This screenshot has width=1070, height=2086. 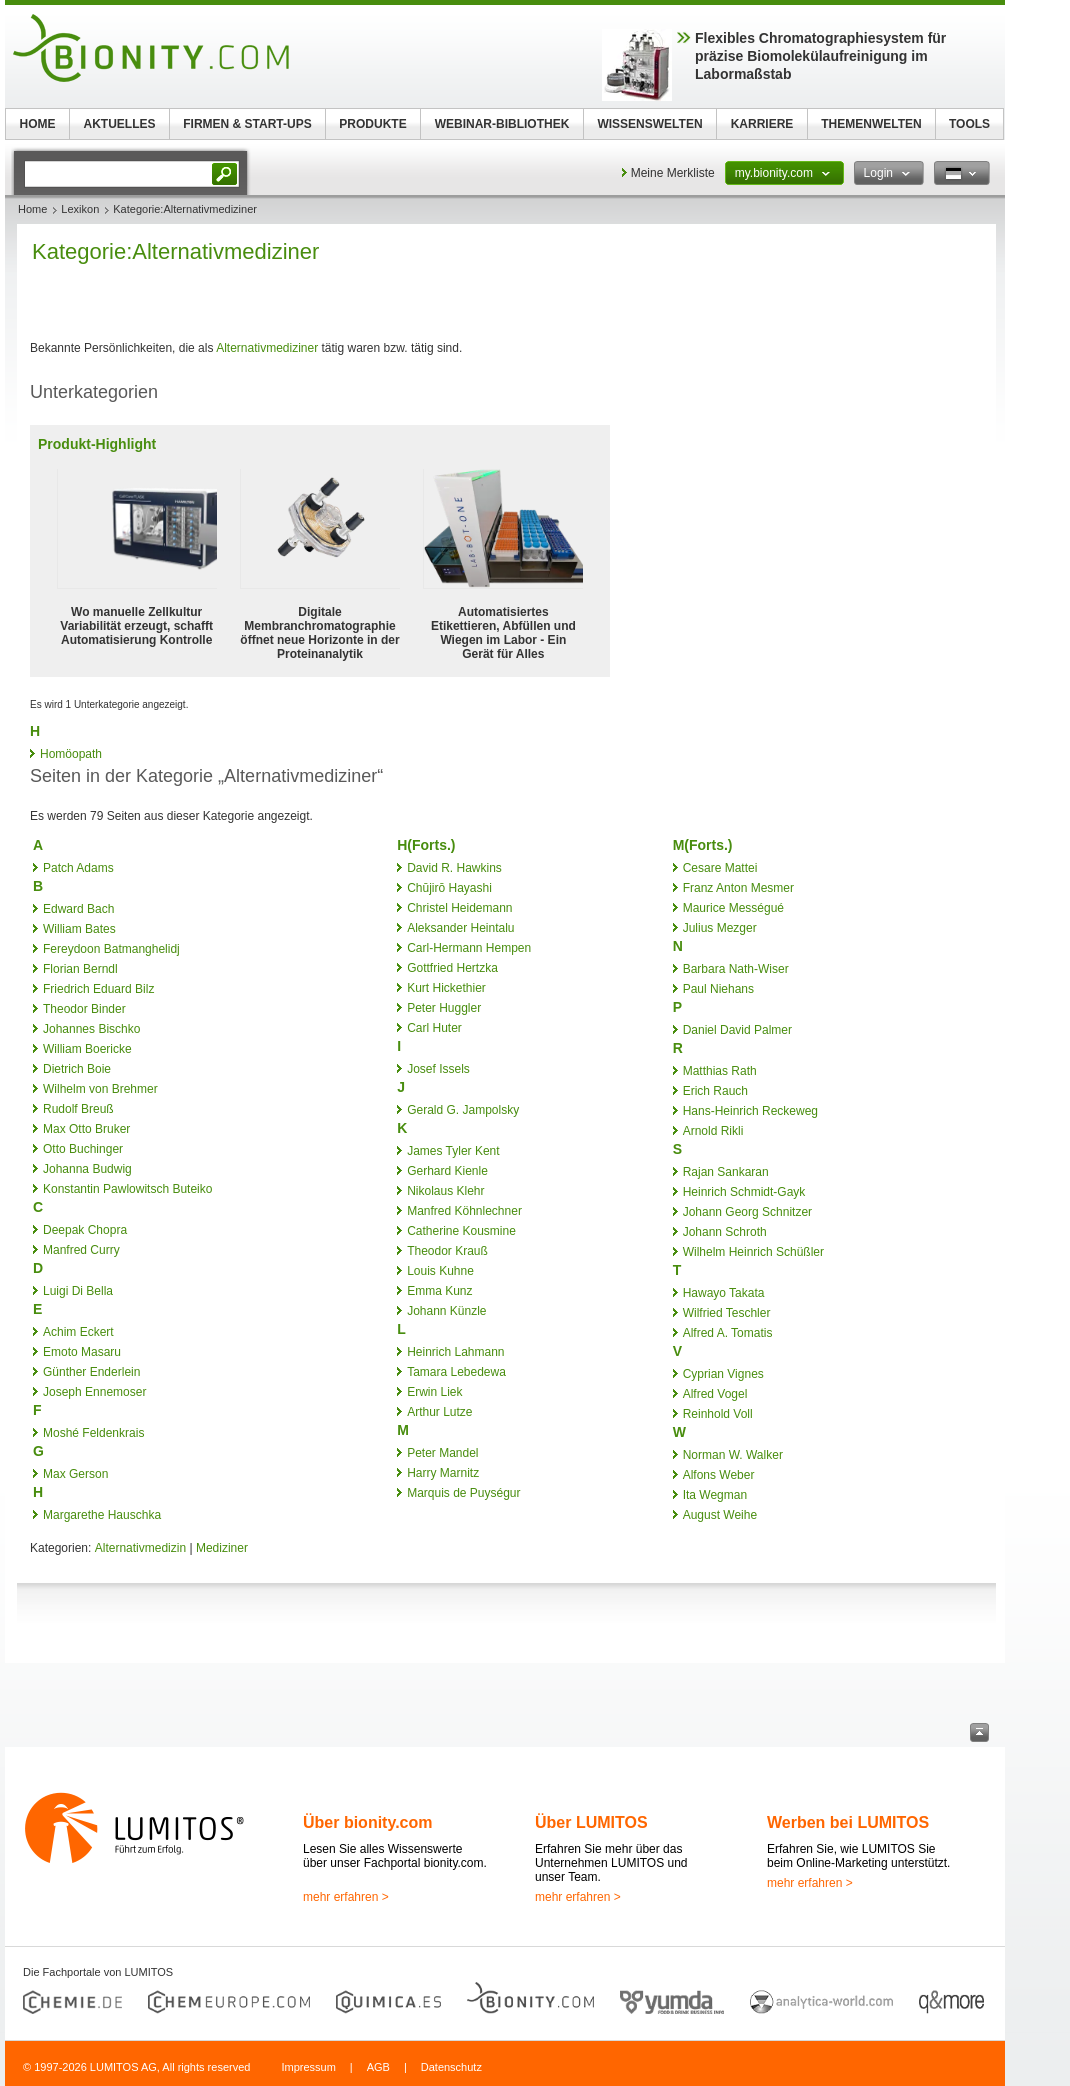 What do you see at coordinates (459, 908) in the screenshot?
I see `Christel Heidemann` at bounding box center [459, 908].